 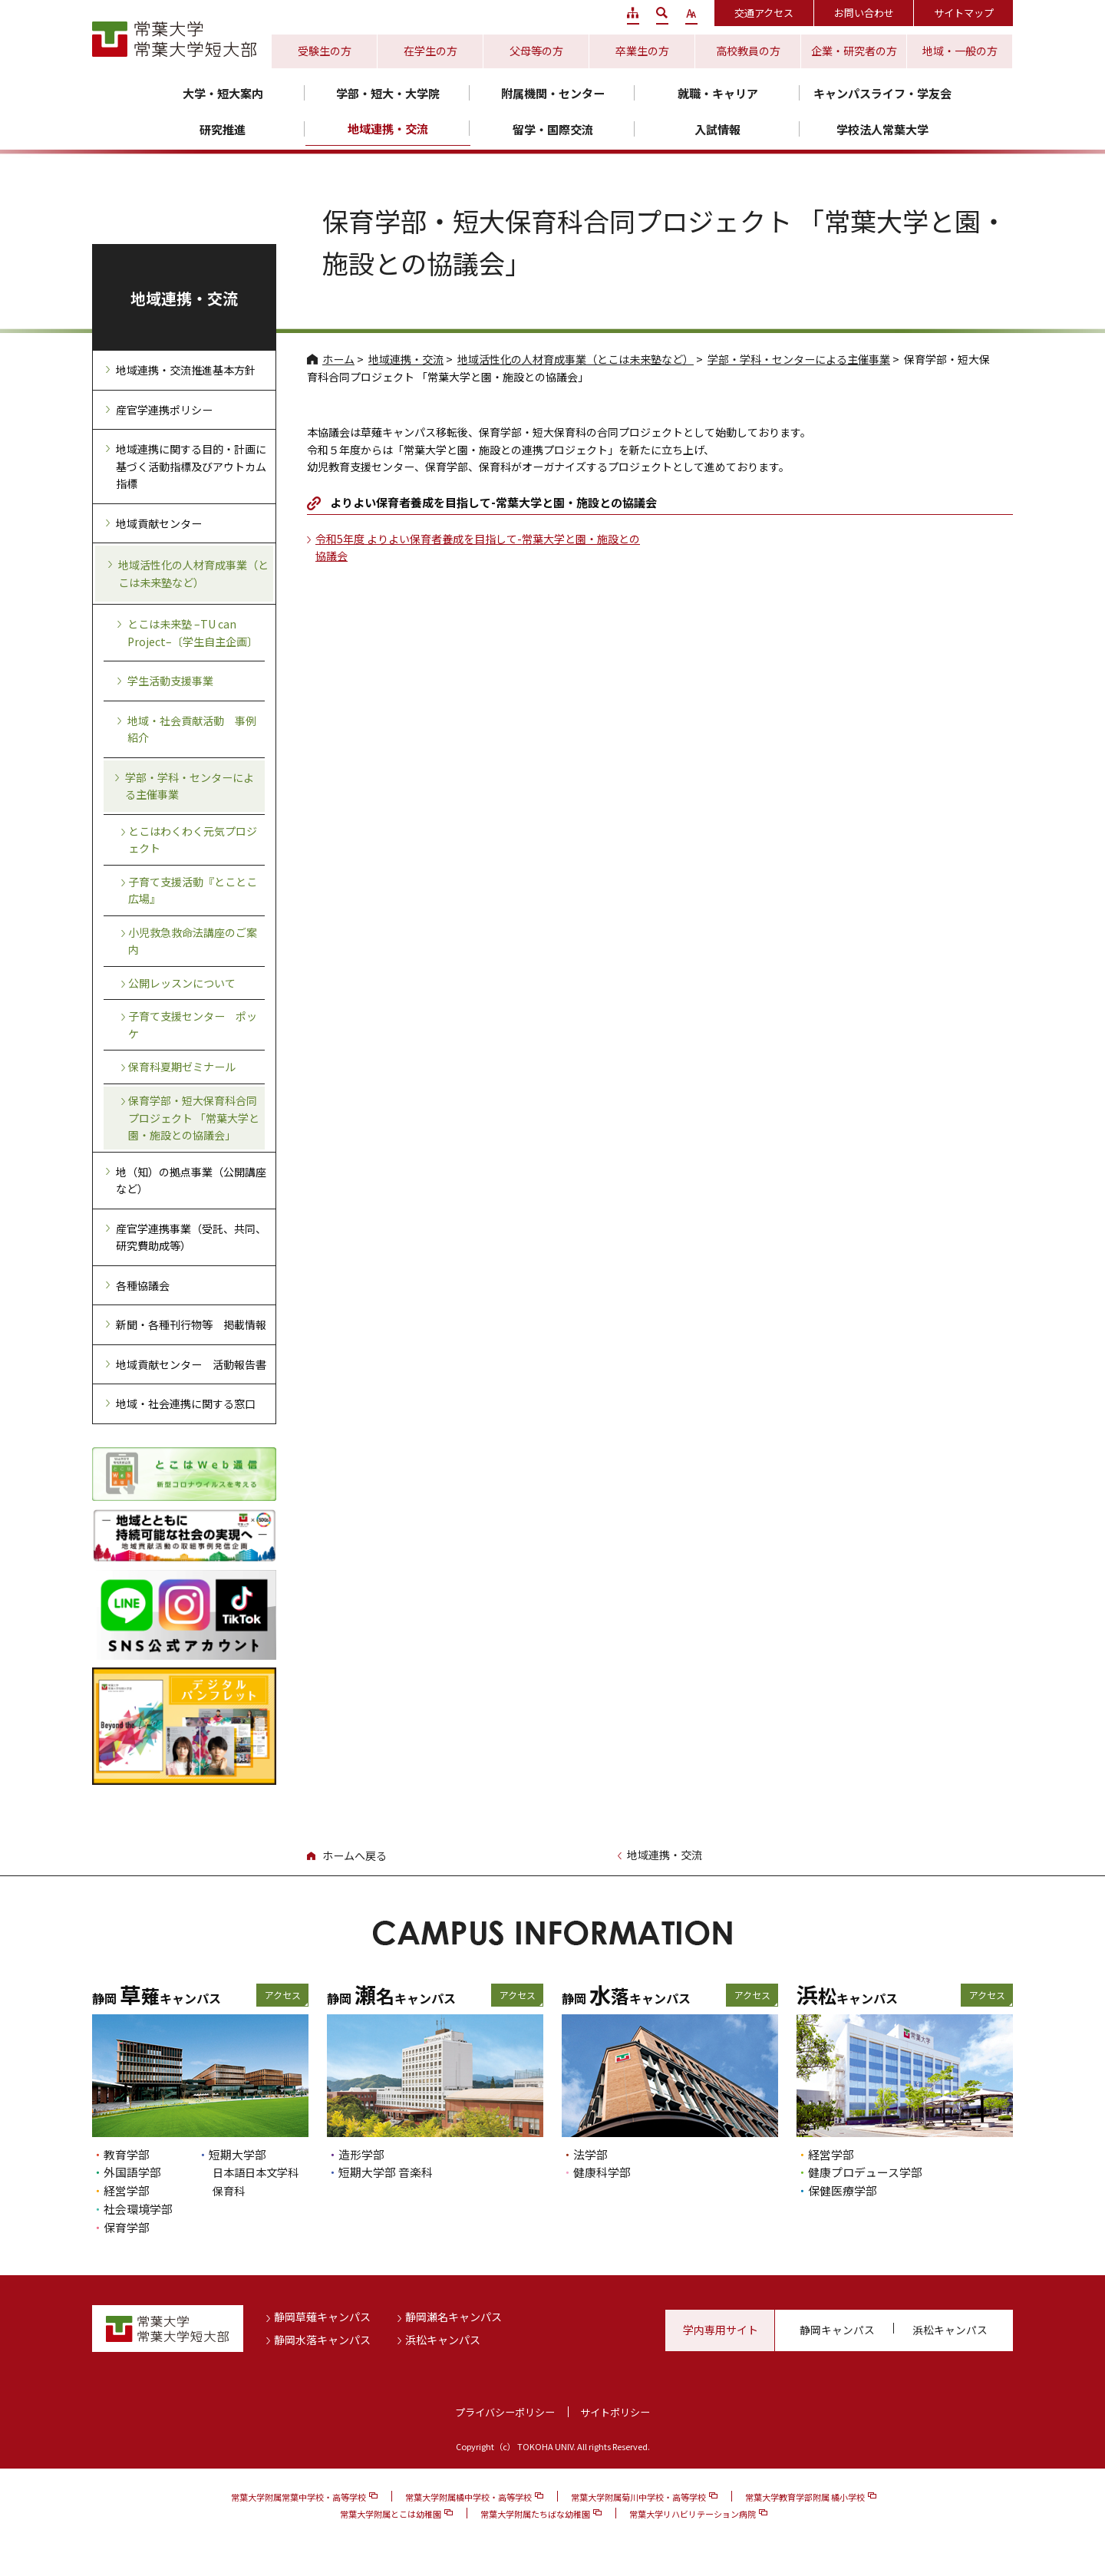 What do you see at coordinates (882, 93) in the screenshot?
I see `キャンパスライフ・学友会` at bounding box center [882, 93].